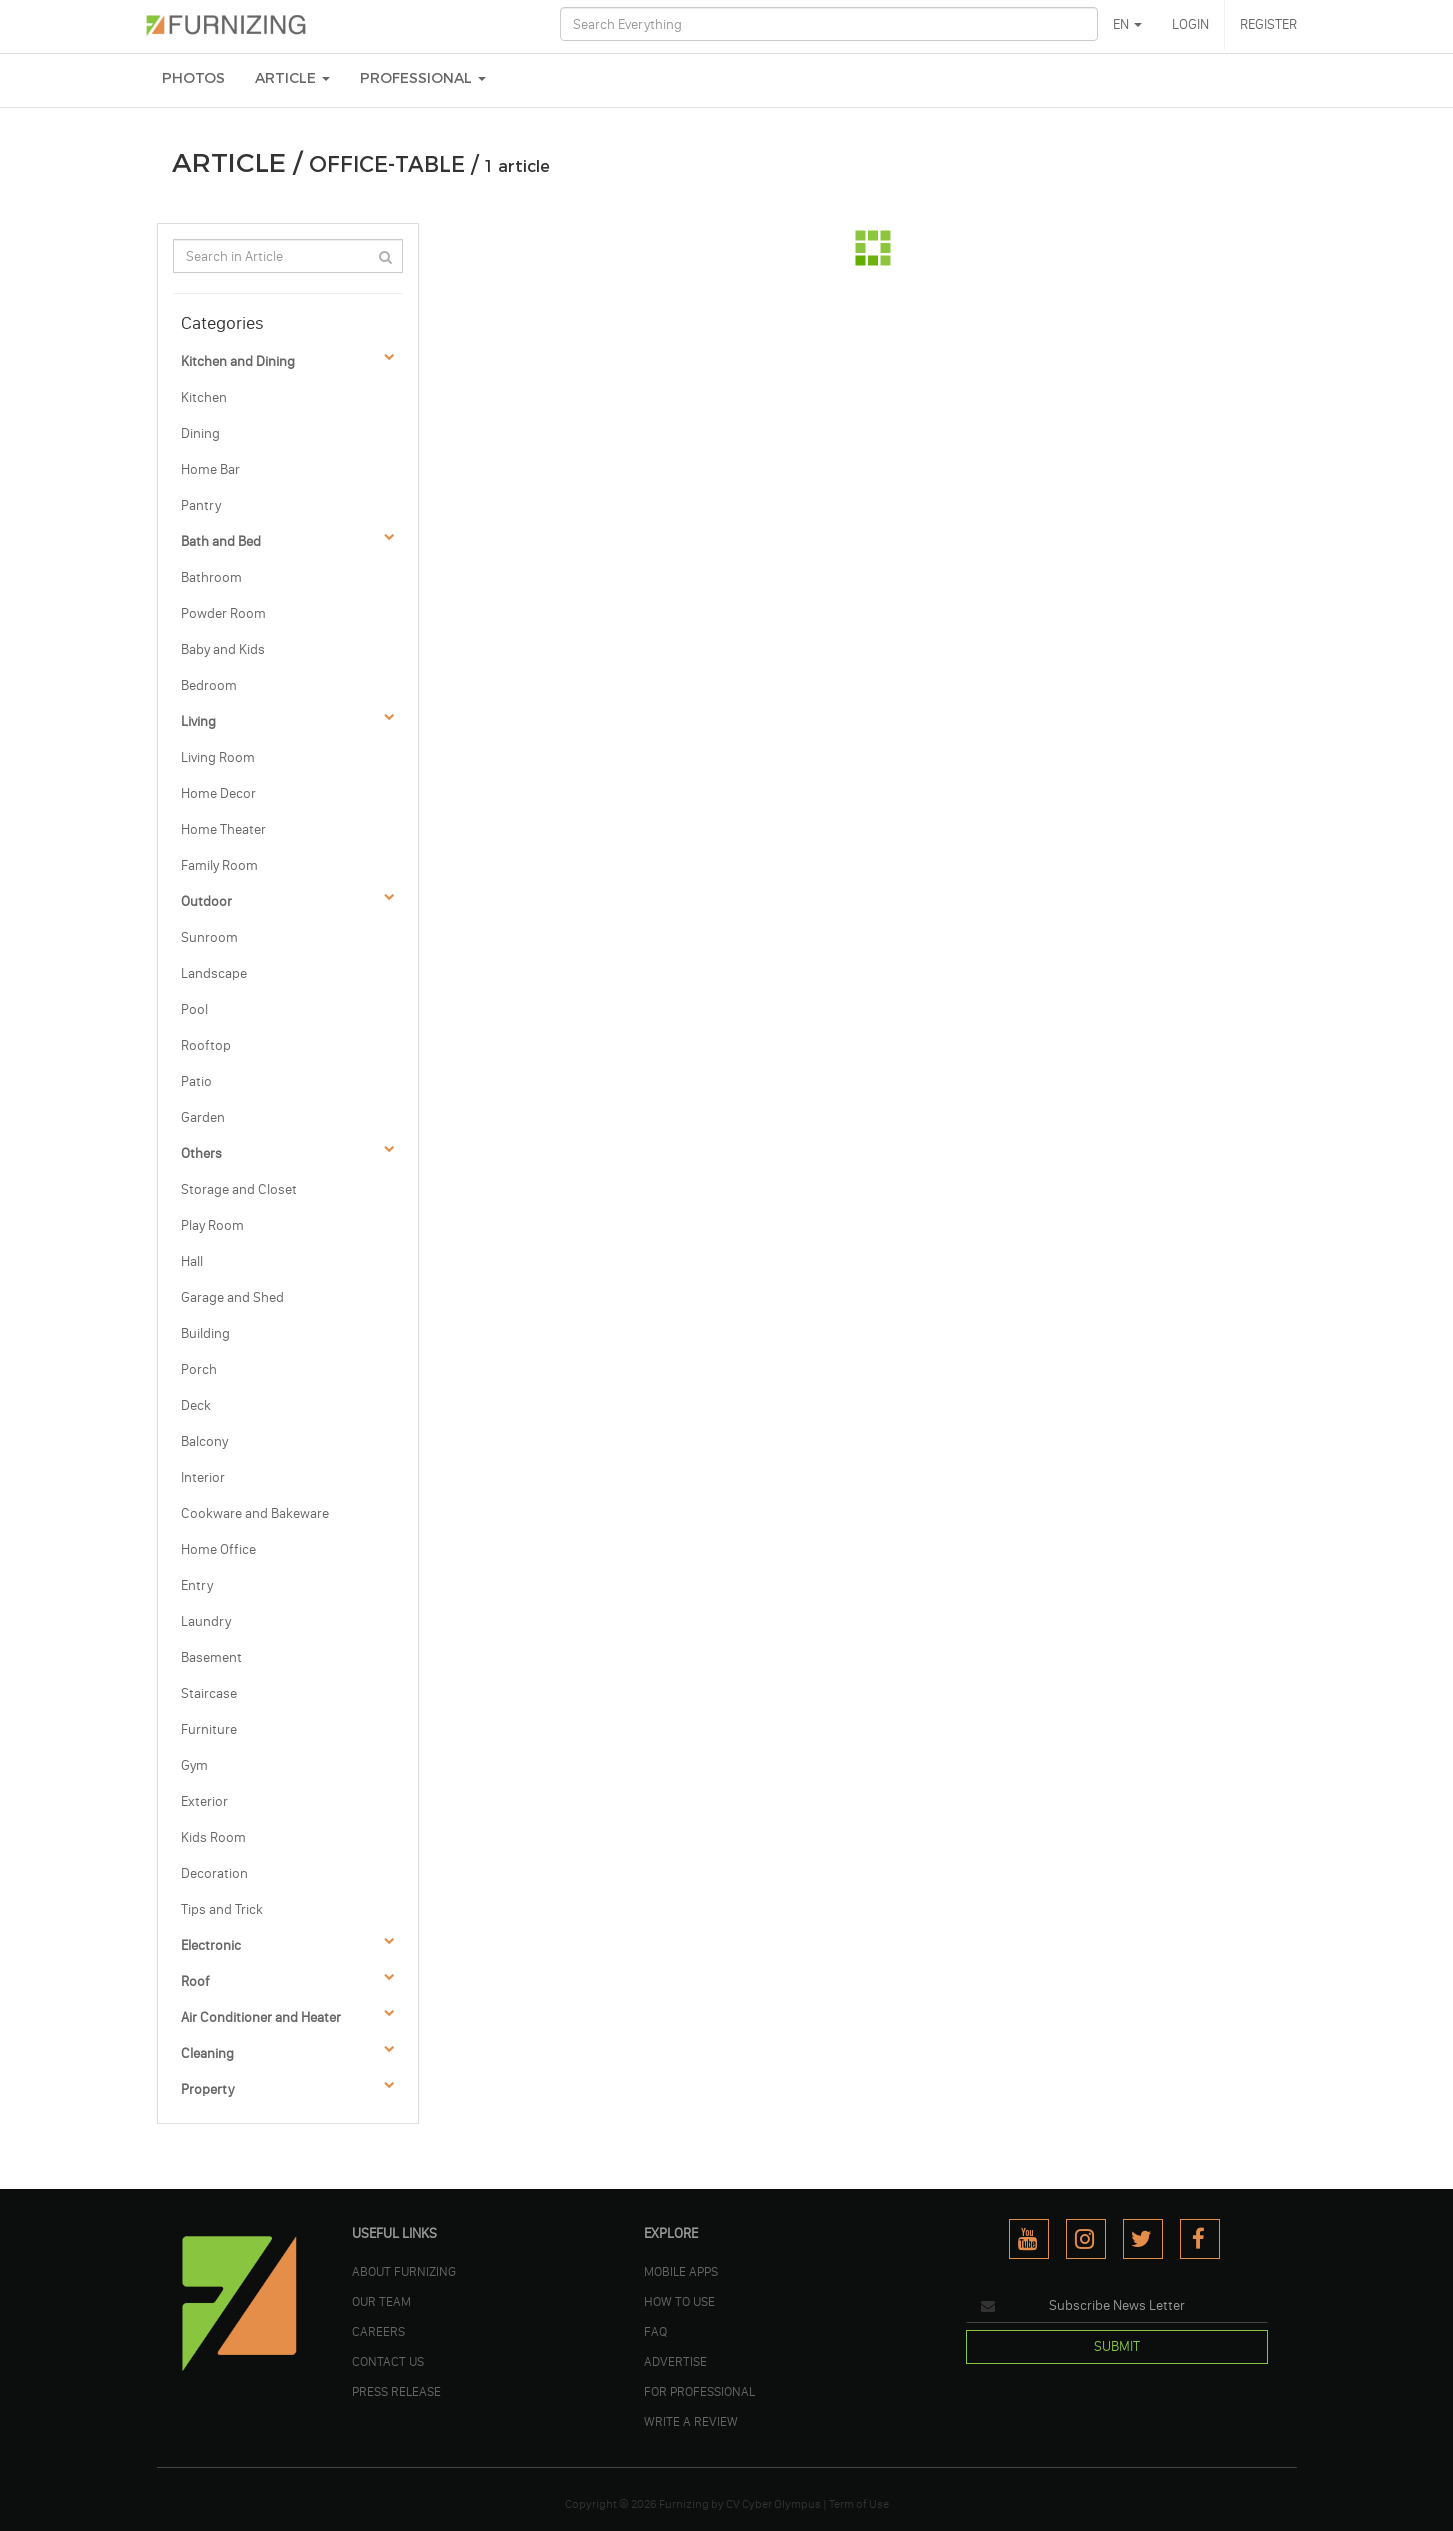 The image size is (1453, 2531). I want to click on HOW TO USE, so click(679, 2301).